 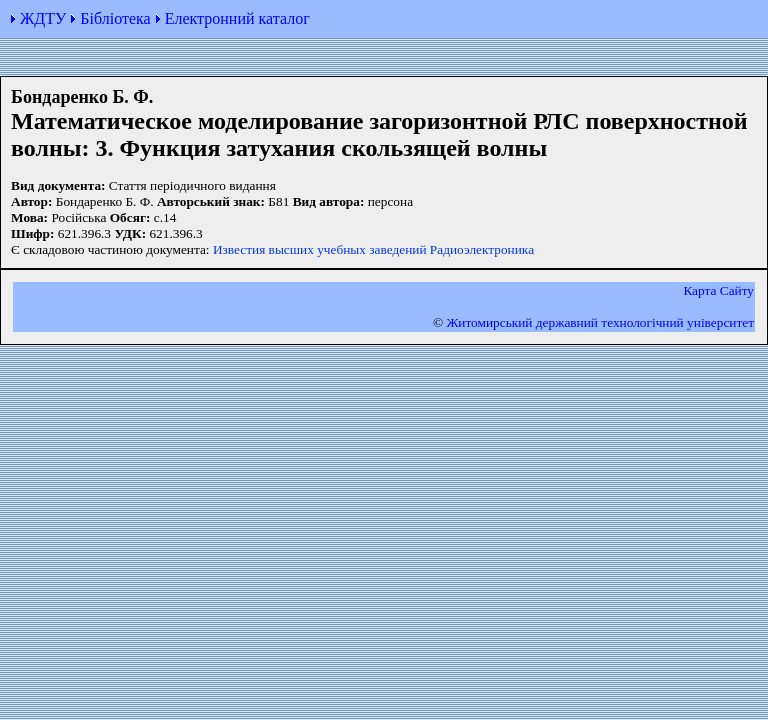 I want to click on Житомирський державний технологiчний університет, so click(x=600, y=322).